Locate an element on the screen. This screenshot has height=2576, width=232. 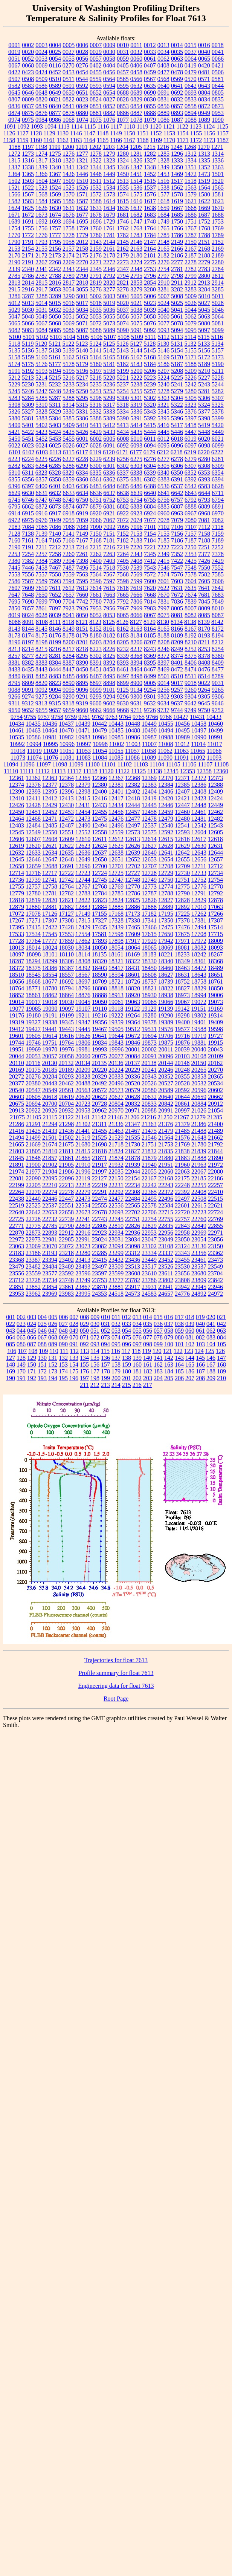
7086 is located at coordinates (55, 527).